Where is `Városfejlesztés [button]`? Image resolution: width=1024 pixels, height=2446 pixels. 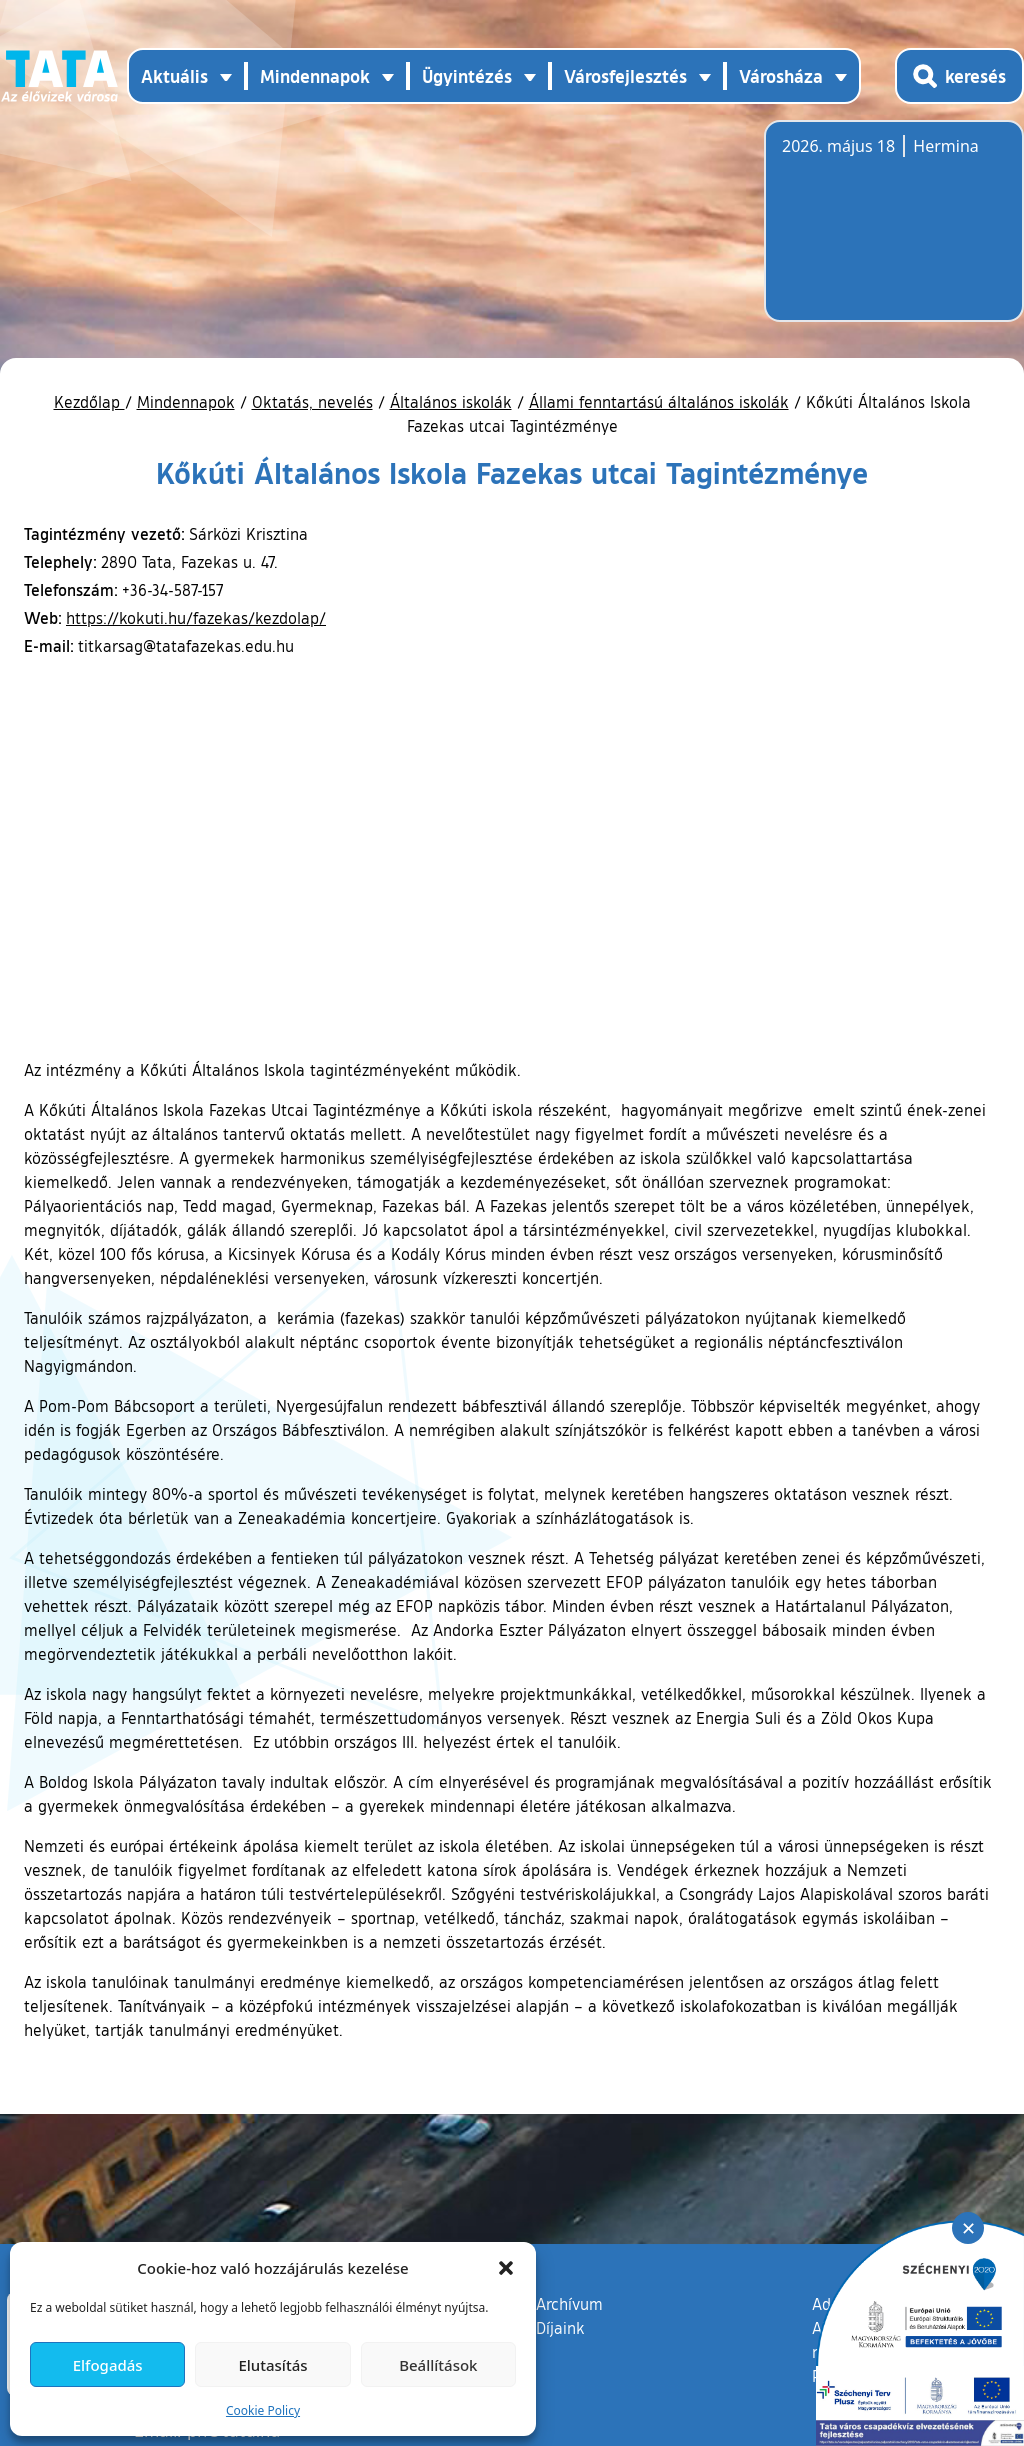 Városfejlesztés [button] is located at coordinates (625, 76).